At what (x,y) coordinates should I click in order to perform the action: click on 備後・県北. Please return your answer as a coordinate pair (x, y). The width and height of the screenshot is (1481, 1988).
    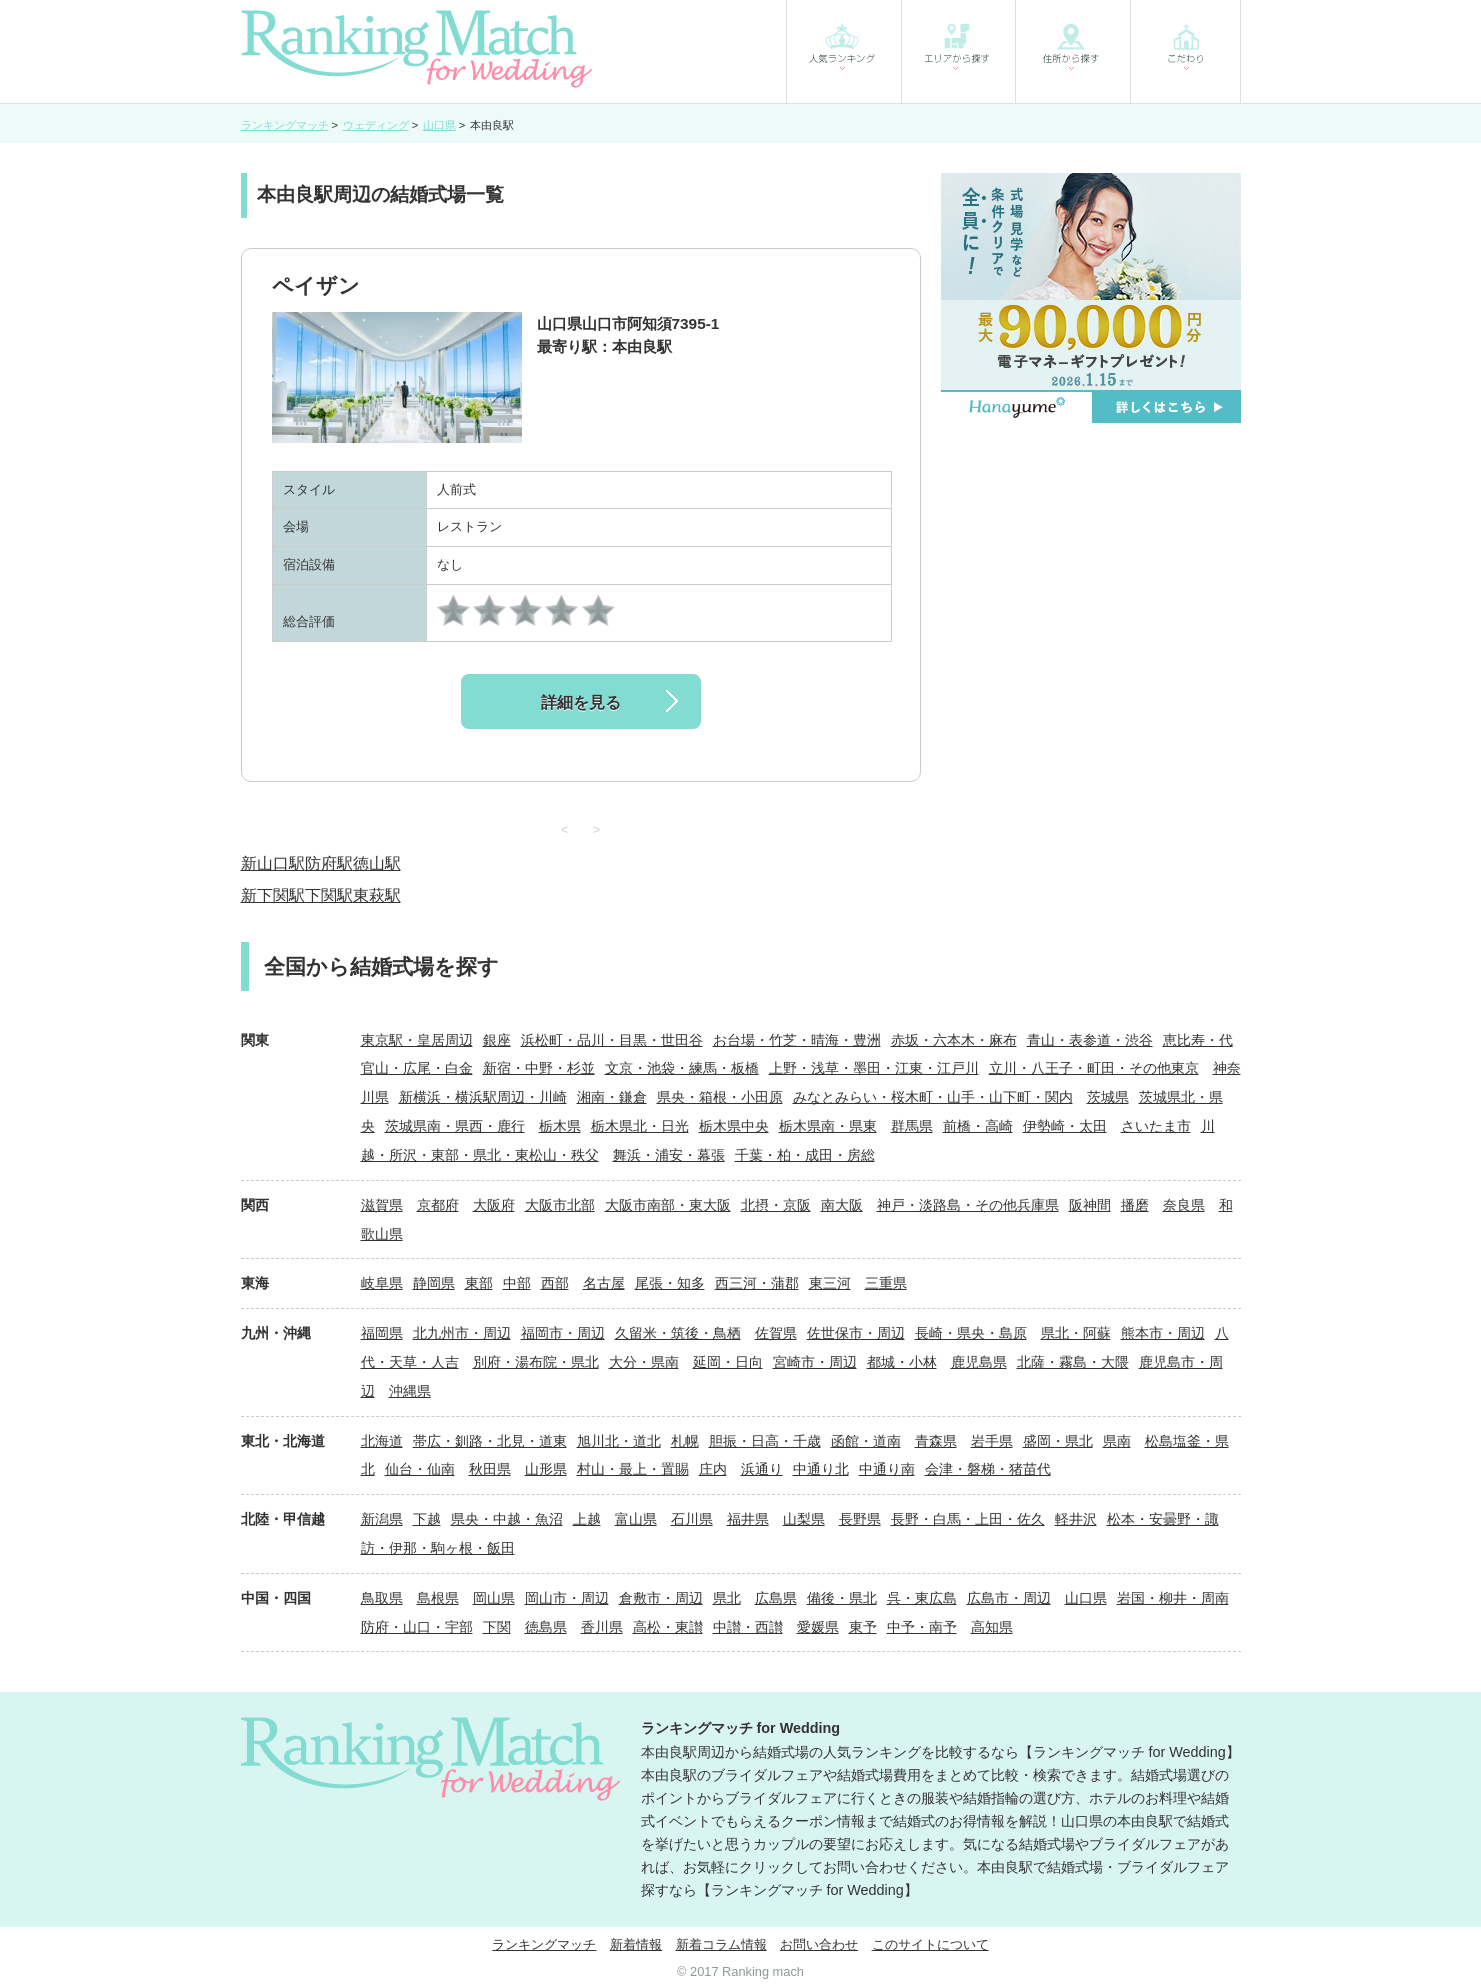
    Looking at the image, I should click on (842, 1598).